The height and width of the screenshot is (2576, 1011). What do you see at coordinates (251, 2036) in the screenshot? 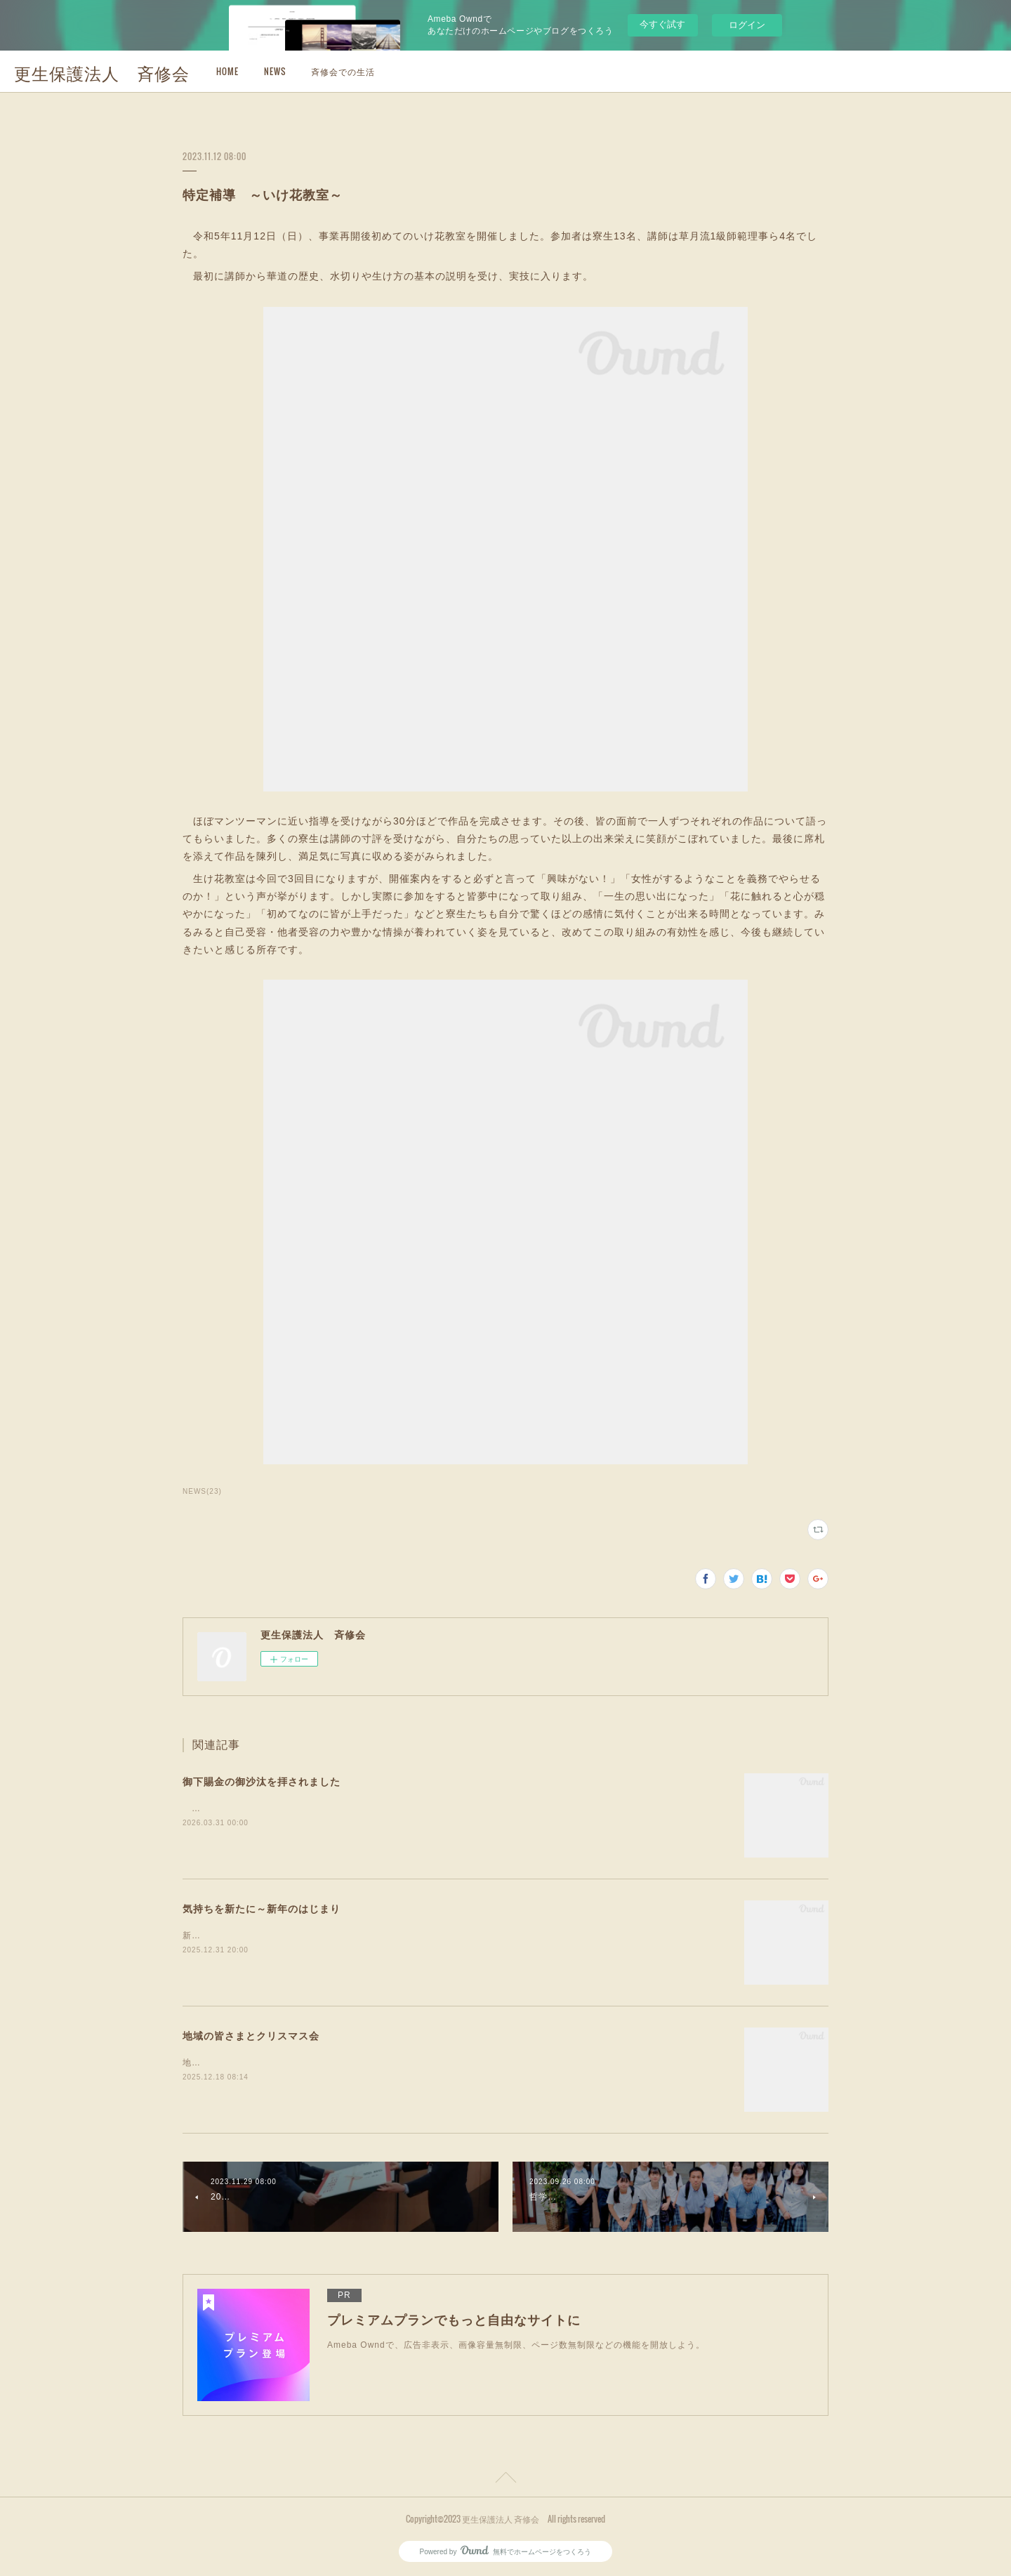
I see `地域の皆さまとクリスマス会` at bounding box center [251, 2036].